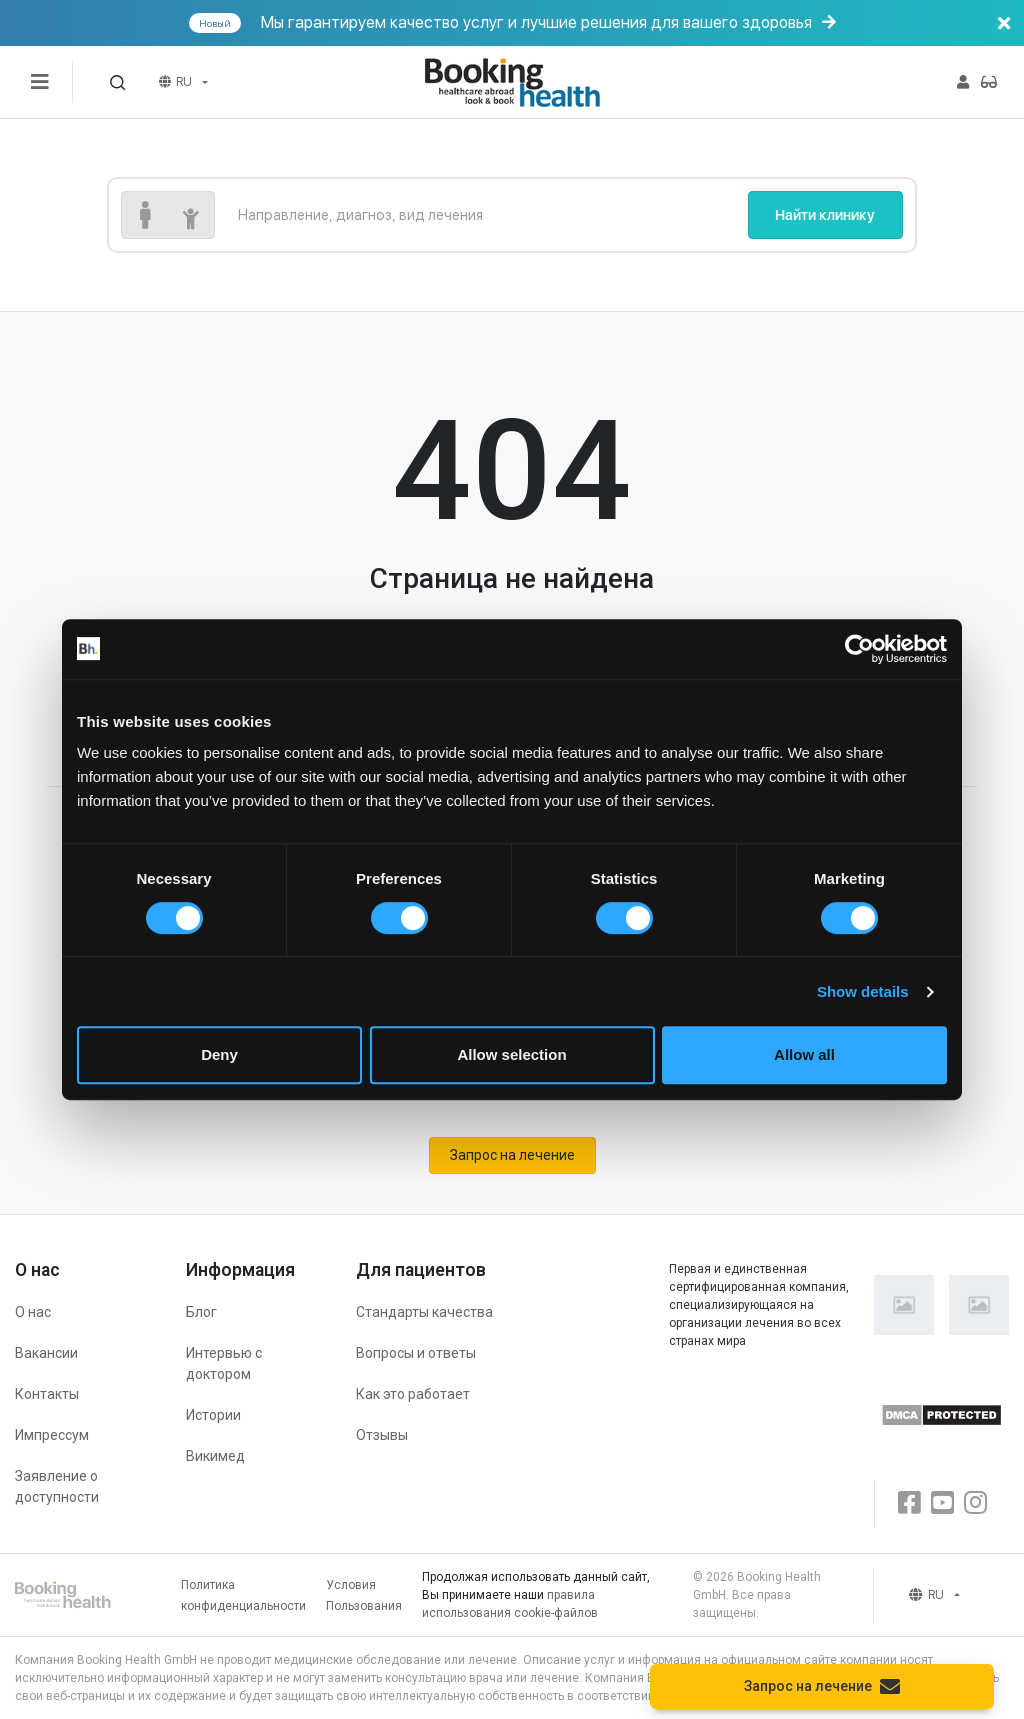 This screenshot has width=1024, height=1719. What do you see at coordinates (40, 82) in the screenshot?
I see `[Переключатель меню]` at bounding box center [40, 82].